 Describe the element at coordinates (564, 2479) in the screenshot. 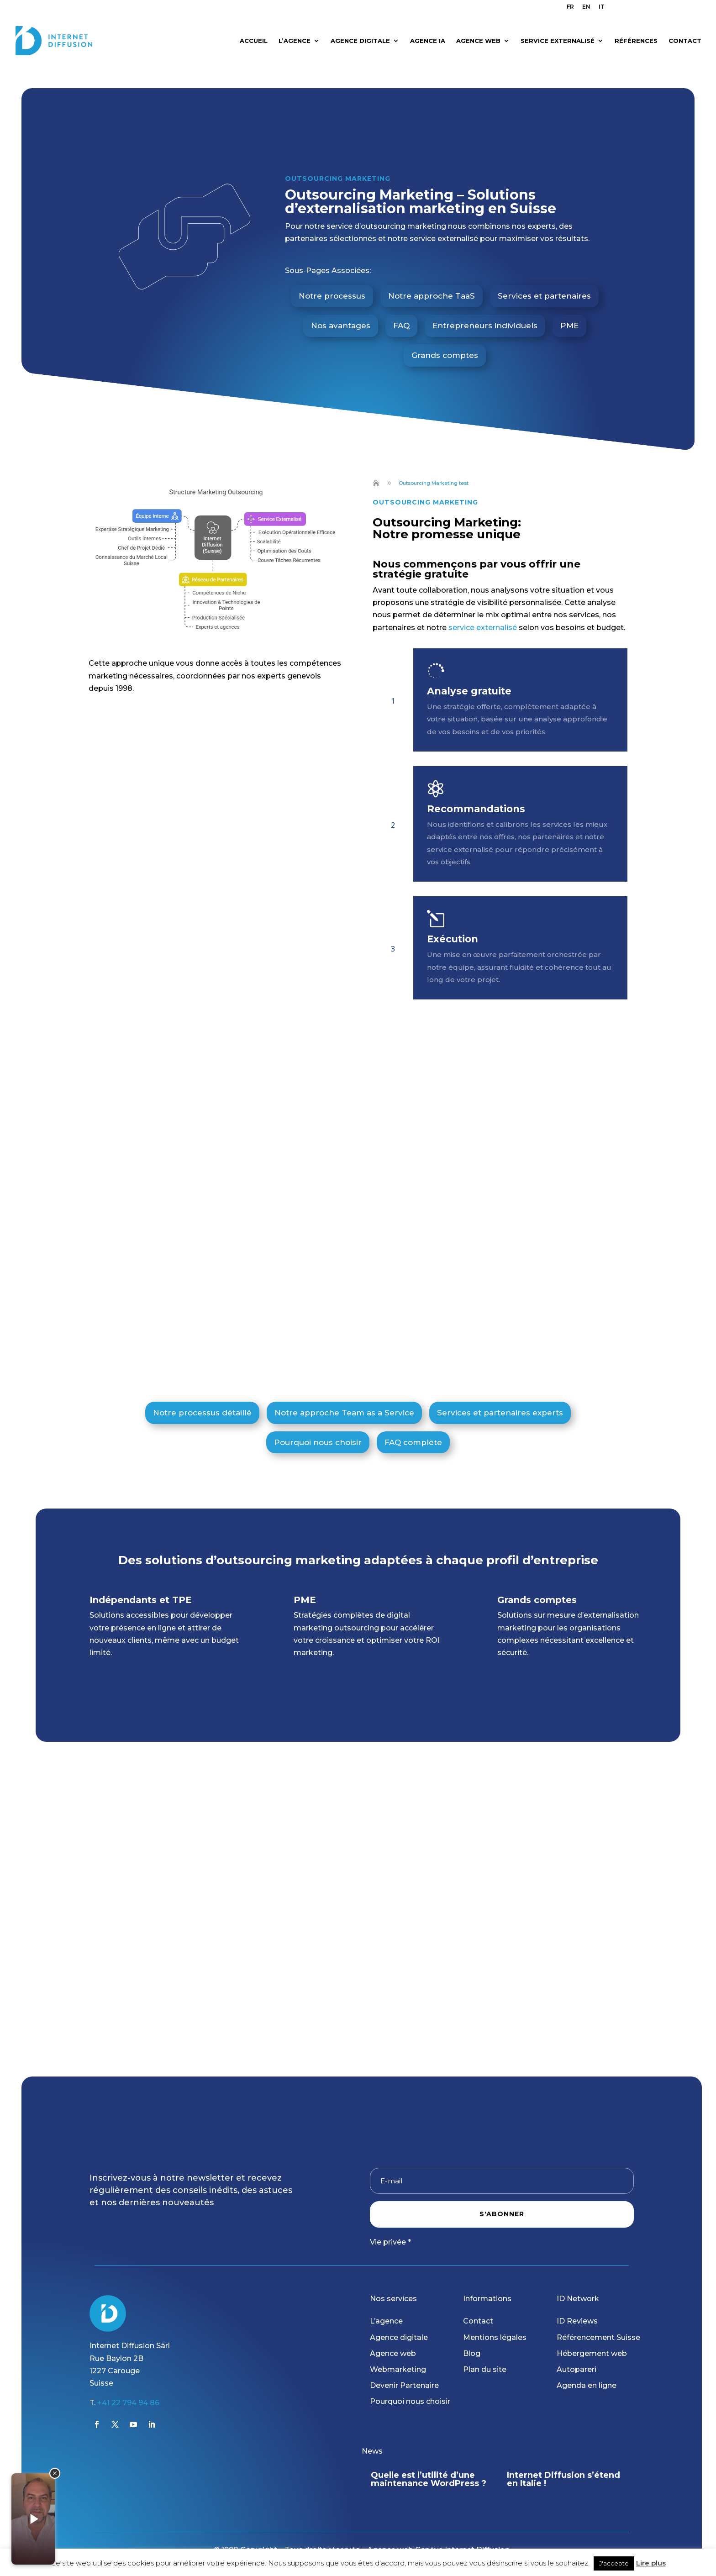

I see `Quelle est l’utilité d’une maintenance WordPress ?` at that location.